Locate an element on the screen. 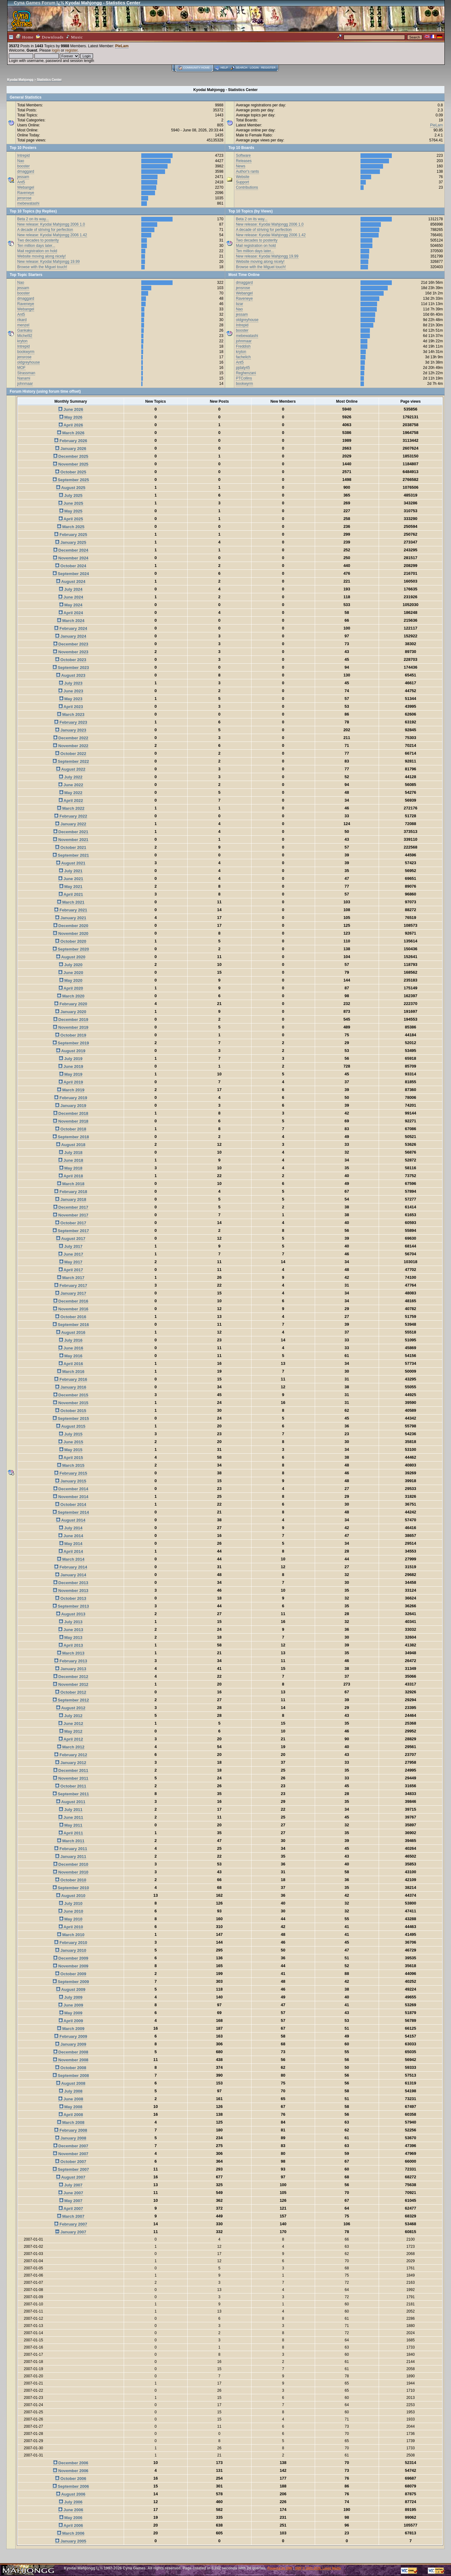 The image size is (451, 2576). July 2014 is located at coordinates (70, 1528).